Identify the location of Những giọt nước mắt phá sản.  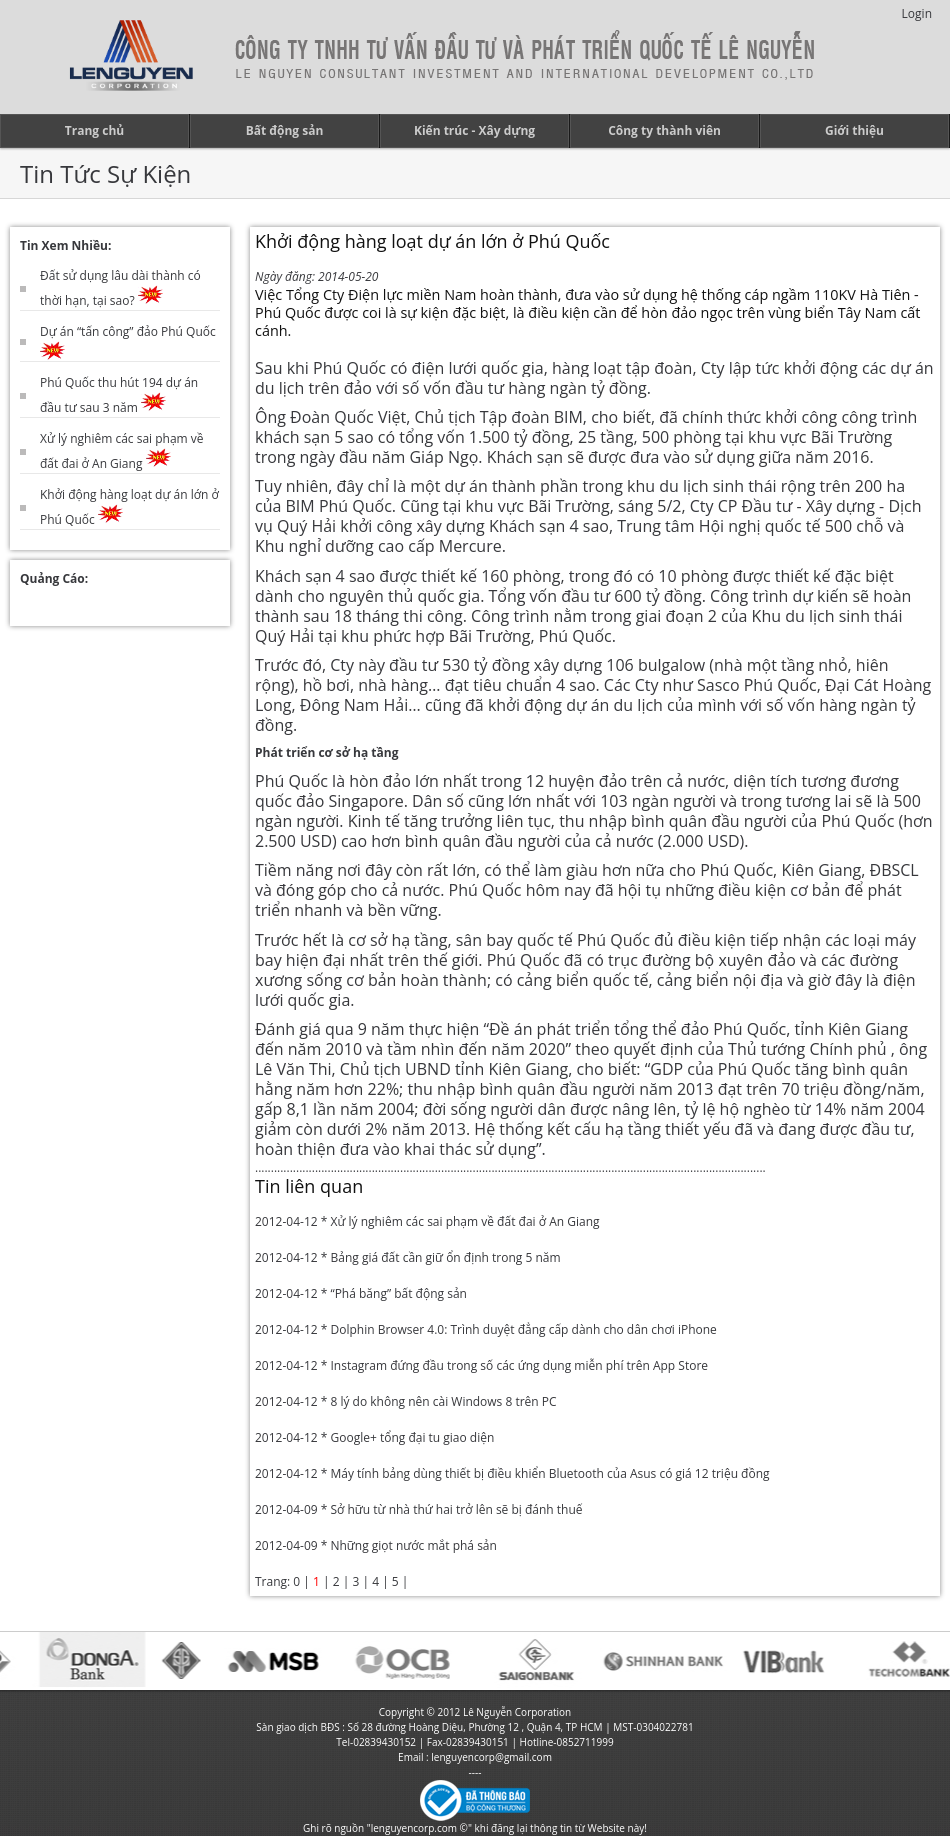
(413, 1545).